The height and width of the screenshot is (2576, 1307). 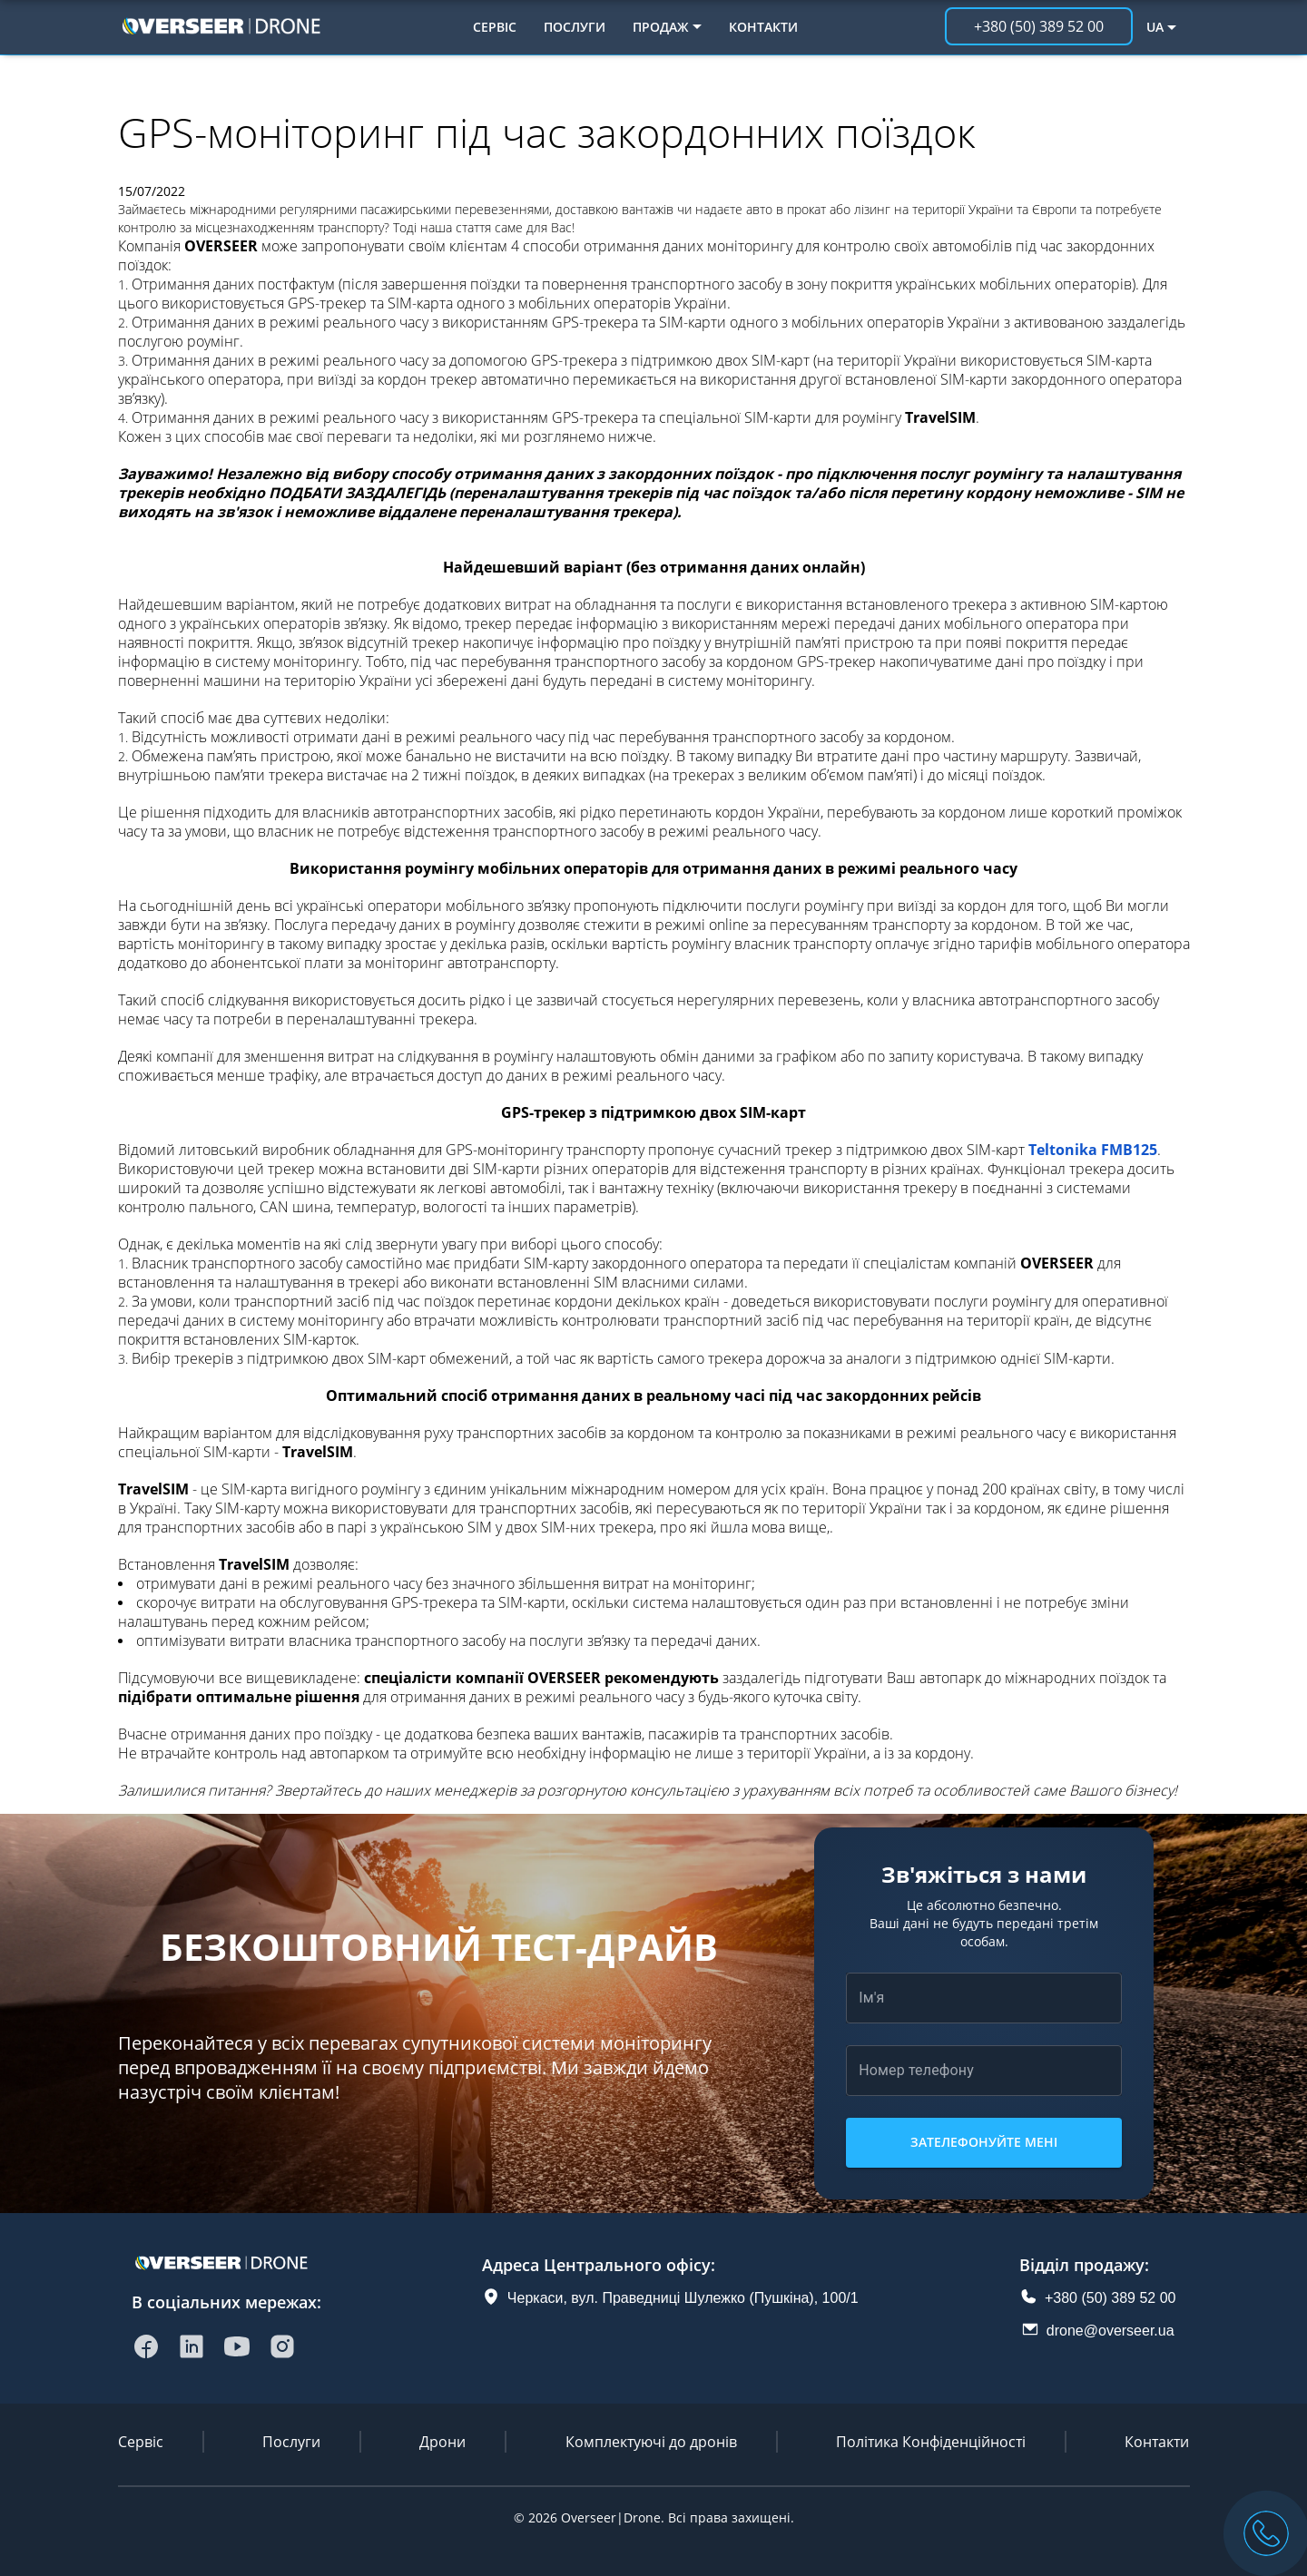 I want to click on Послуги, so click(x=574, y=26).